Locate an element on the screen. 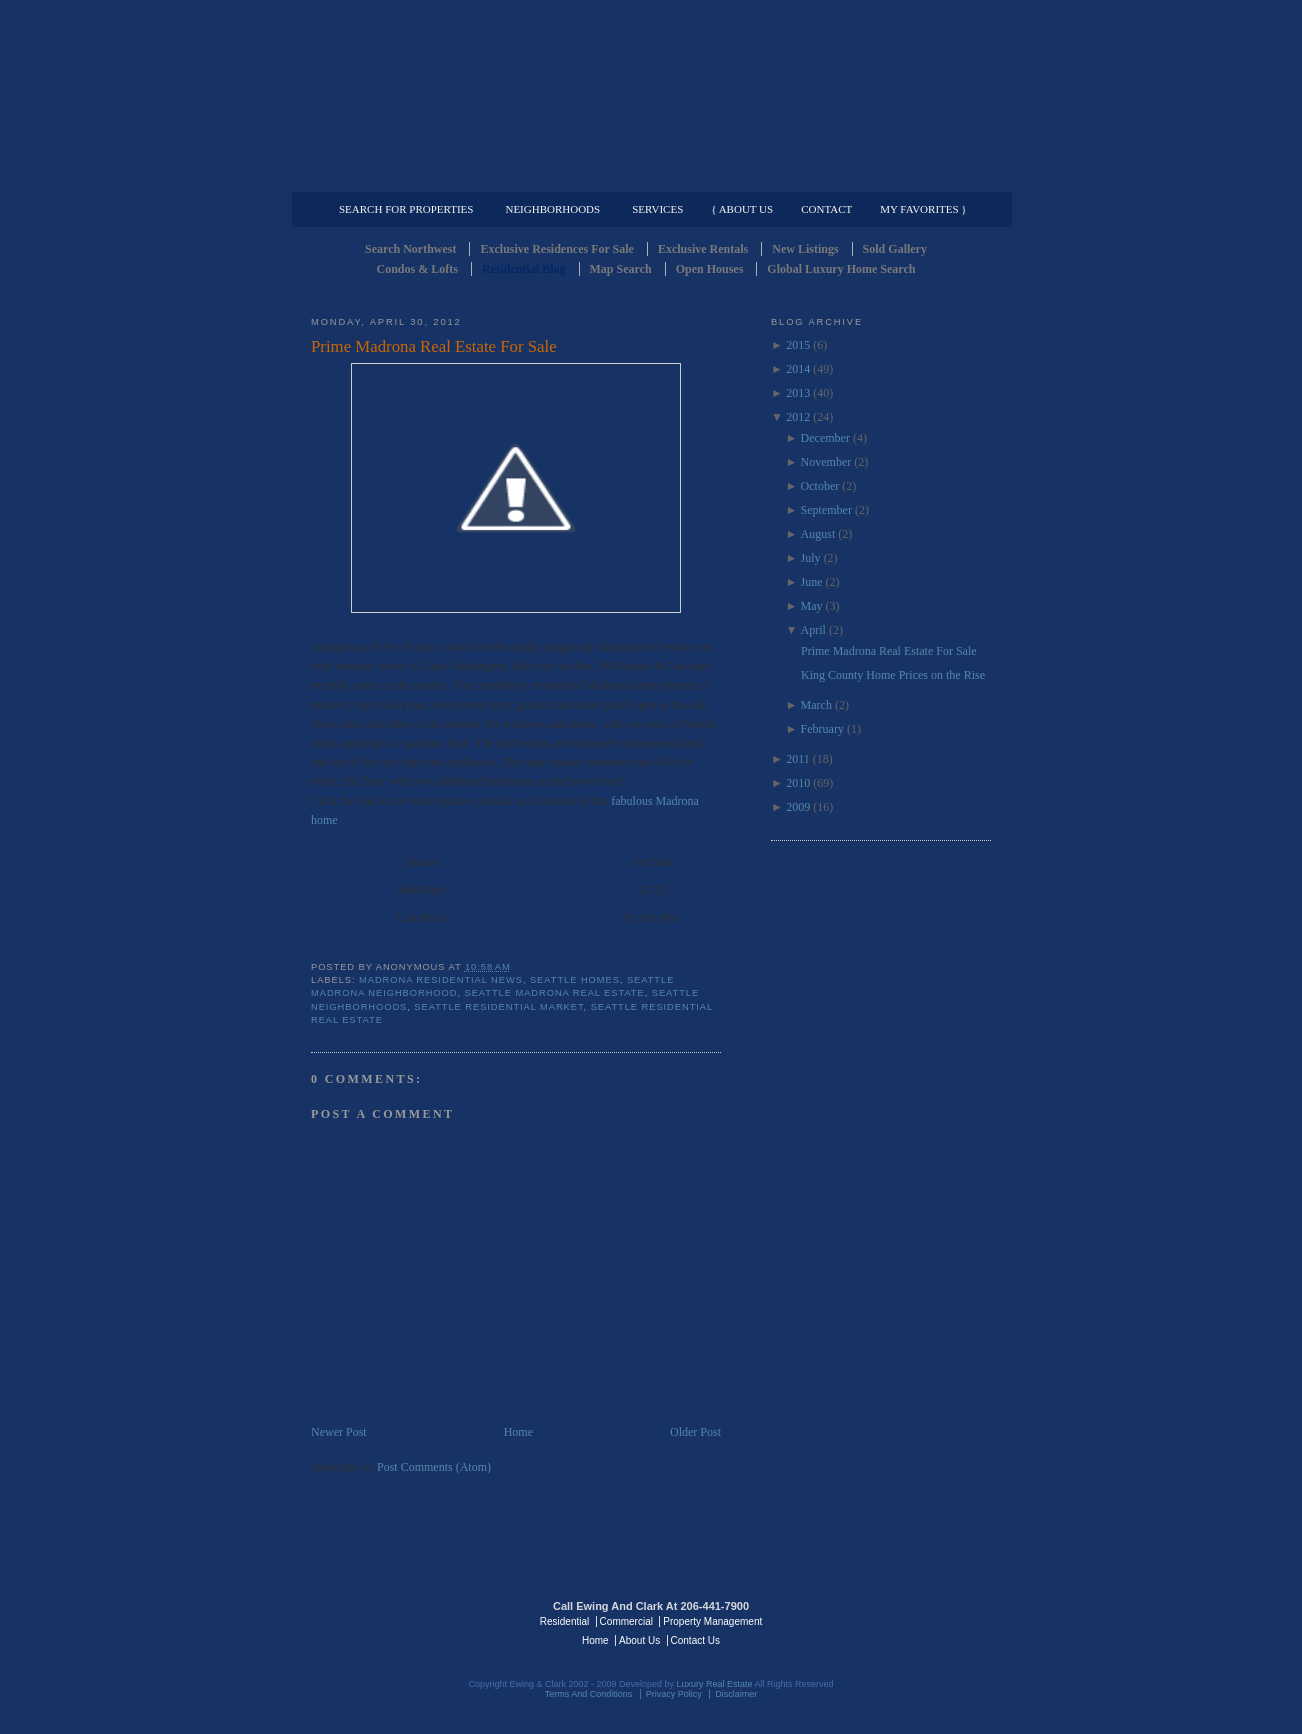  Services is located at coordinates (657, 209).